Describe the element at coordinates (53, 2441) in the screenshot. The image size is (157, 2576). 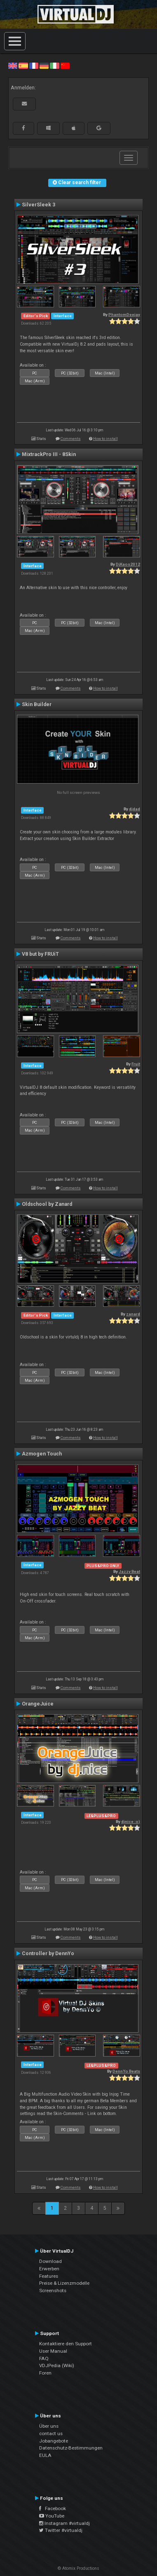
I see `Jobangebote` at that location.